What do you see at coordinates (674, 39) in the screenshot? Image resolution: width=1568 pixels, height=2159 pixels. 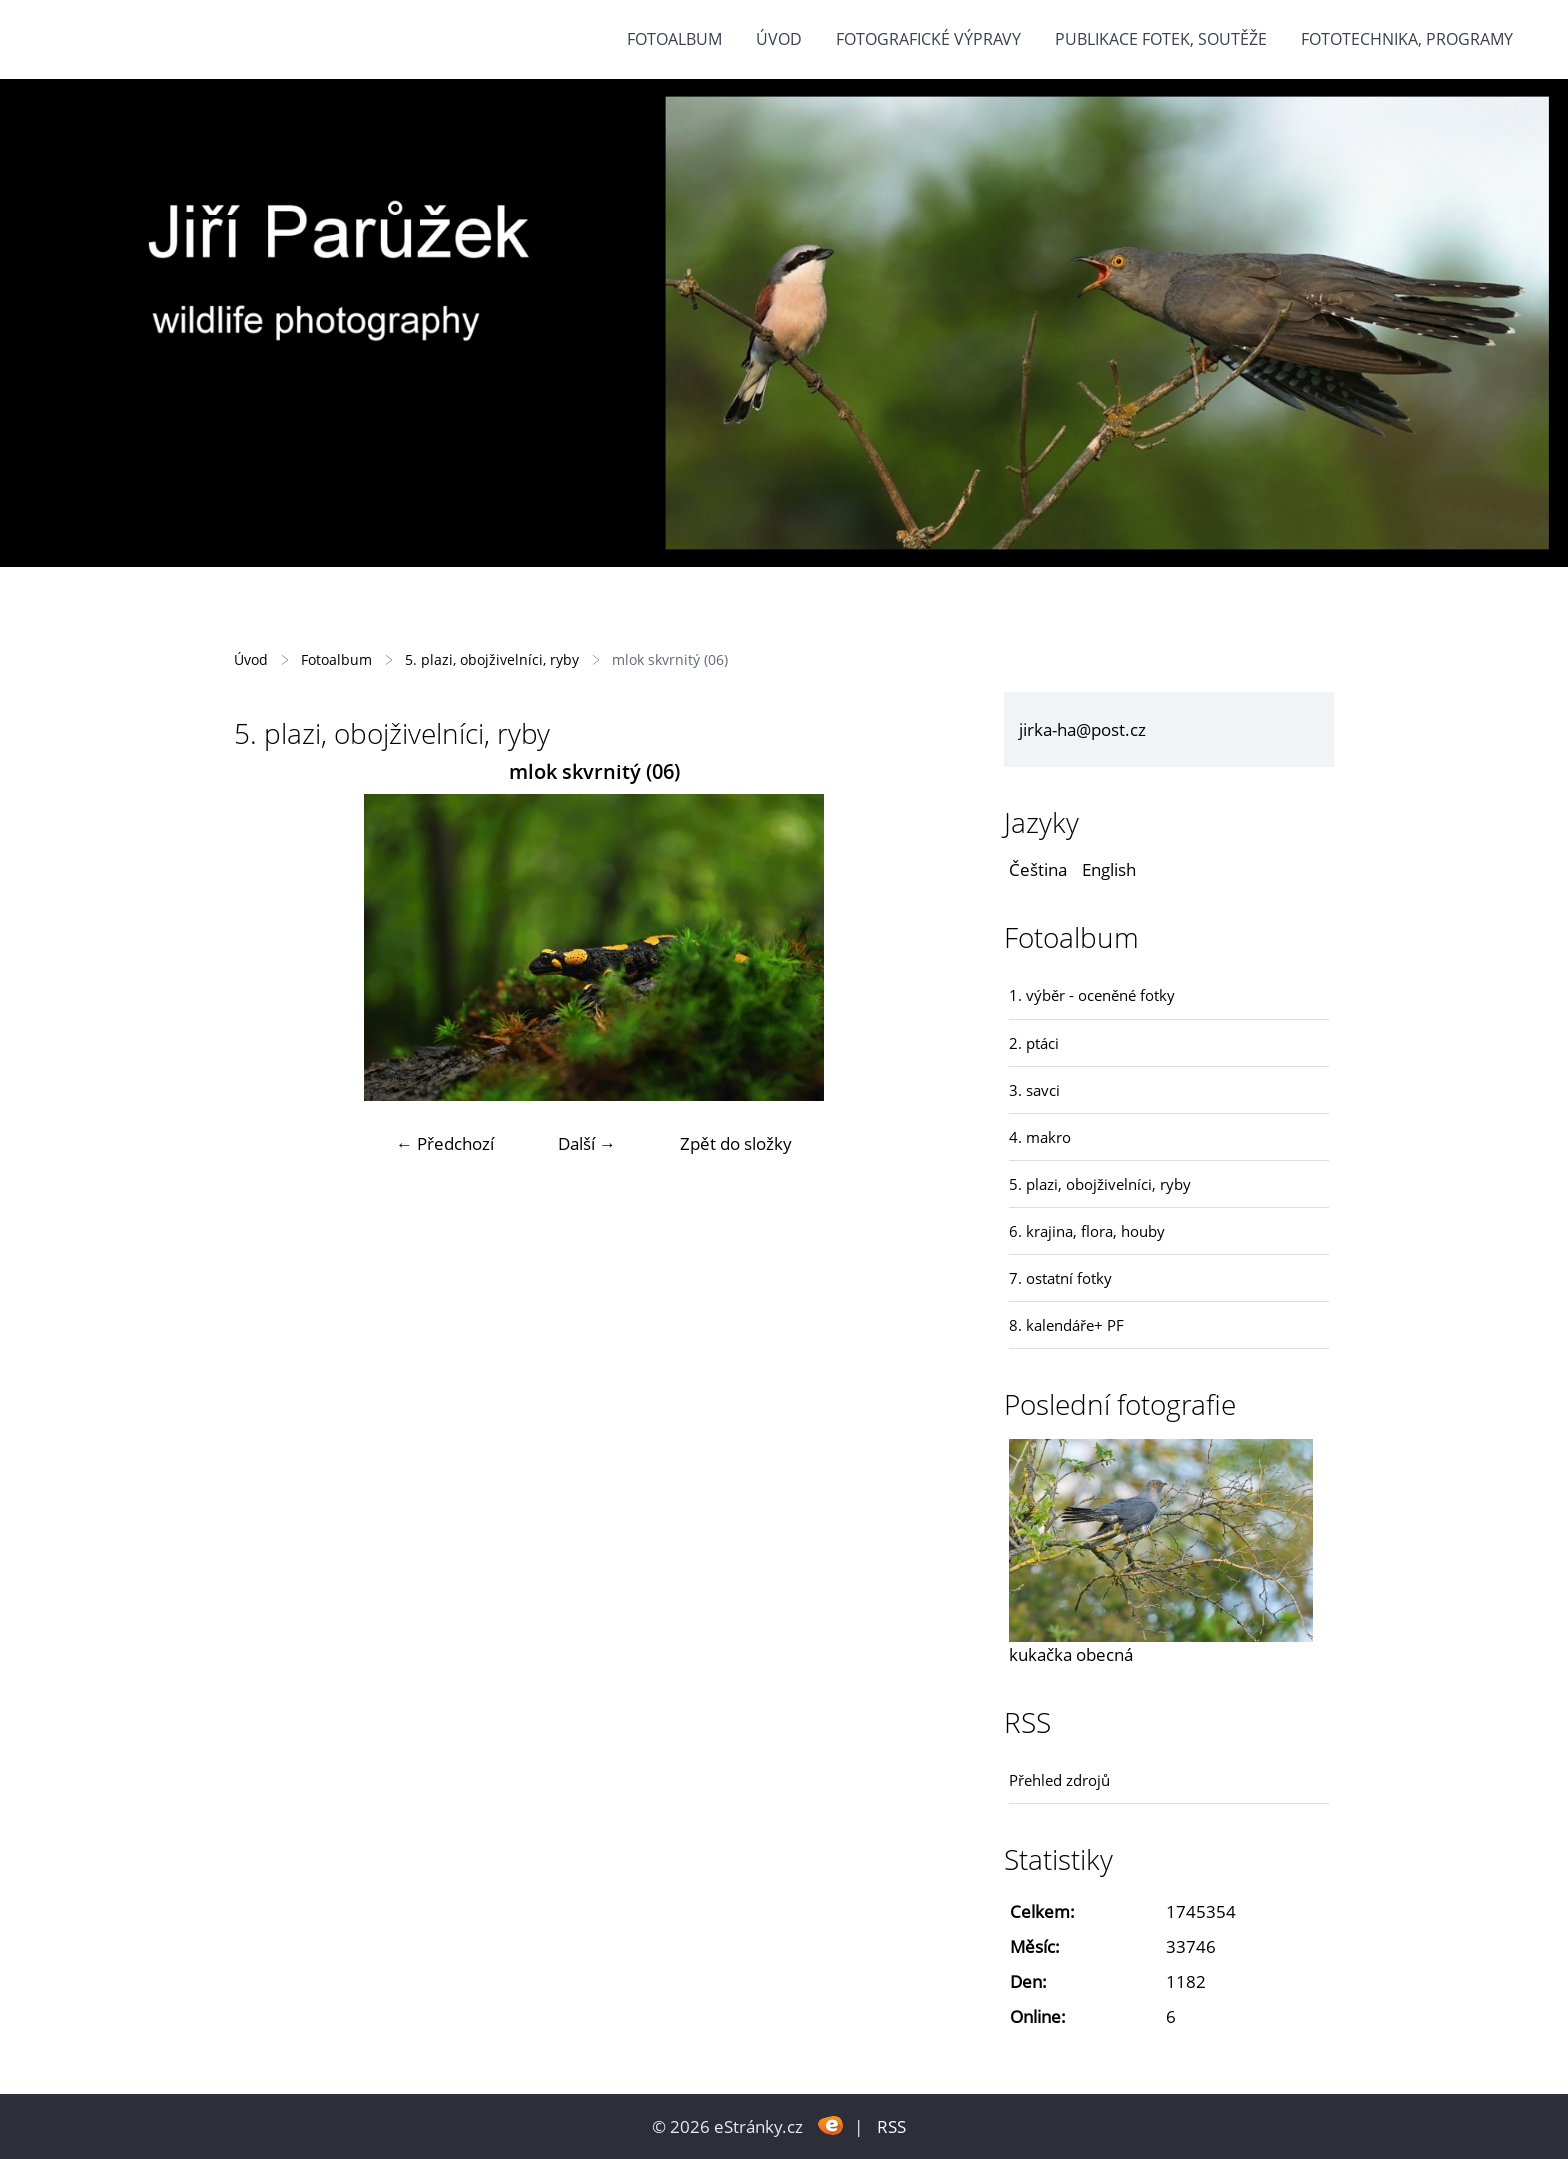 I see `Fotoalbum` at bounding box center [674, 39].